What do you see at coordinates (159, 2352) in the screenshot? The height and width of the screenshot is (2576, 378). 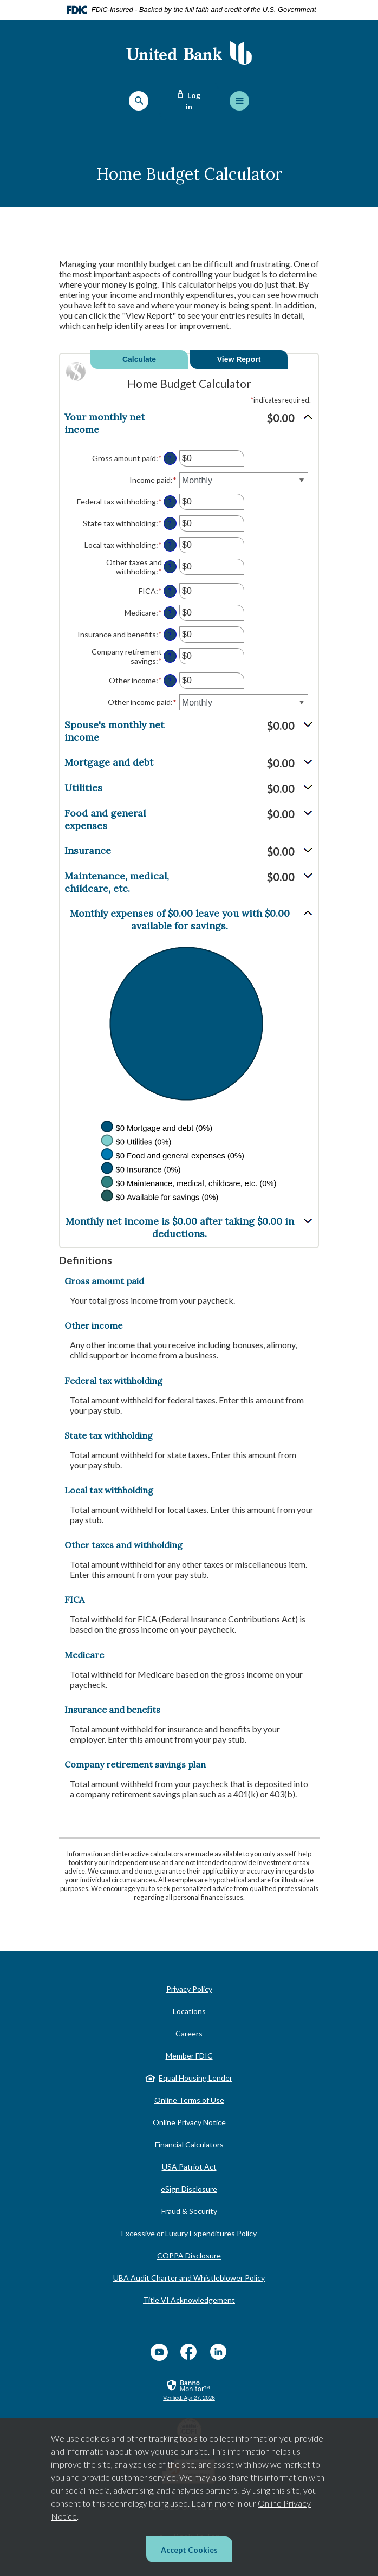 I see `YouTube` at bounding box center [159, 2352].